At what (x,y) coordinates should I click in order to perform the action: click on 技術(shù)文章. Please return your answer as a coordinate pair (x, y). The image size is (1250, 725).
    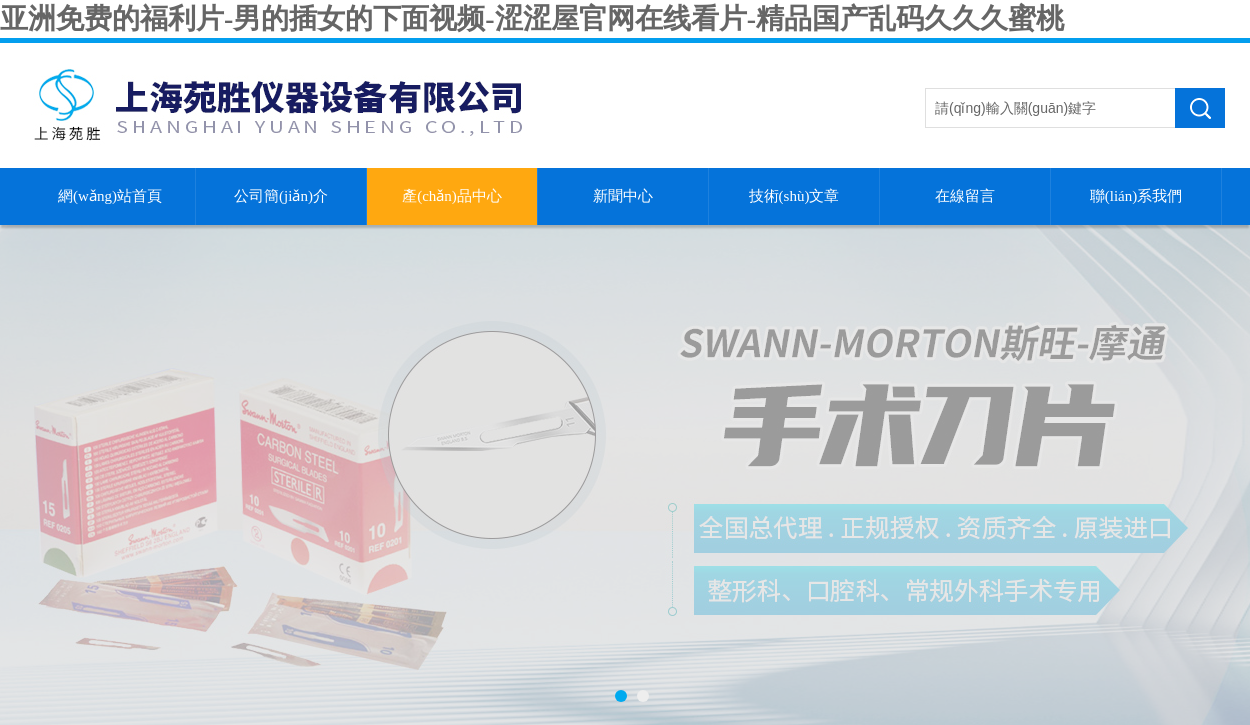
    Looking at the image, I should click on (794, 196).